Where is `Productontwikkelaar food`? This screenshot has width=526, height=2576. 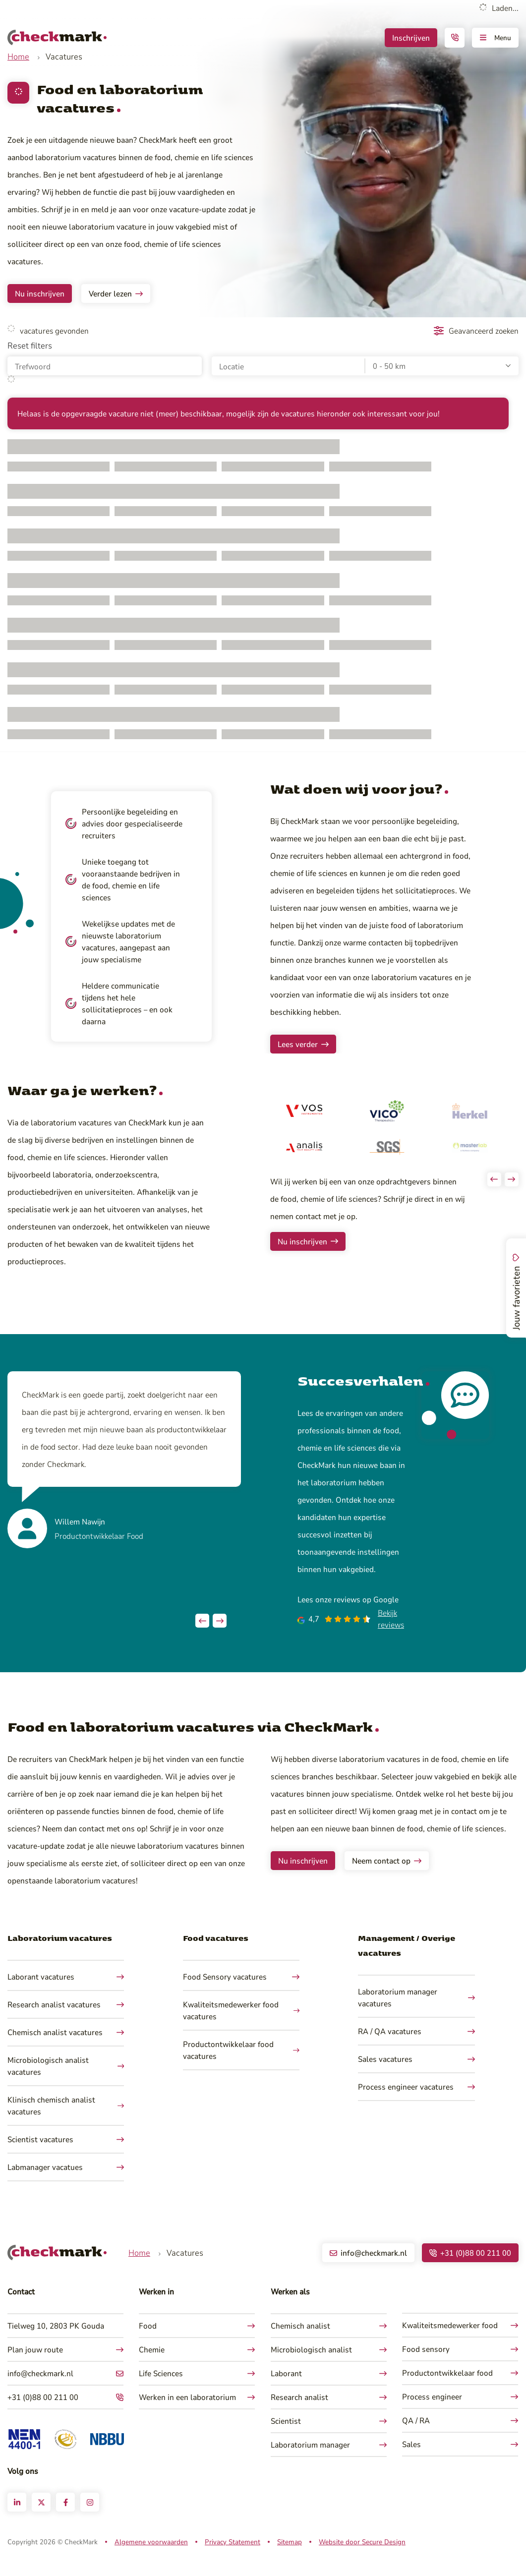 Productontwikkelaar food is located at coordinates (447, 2390).